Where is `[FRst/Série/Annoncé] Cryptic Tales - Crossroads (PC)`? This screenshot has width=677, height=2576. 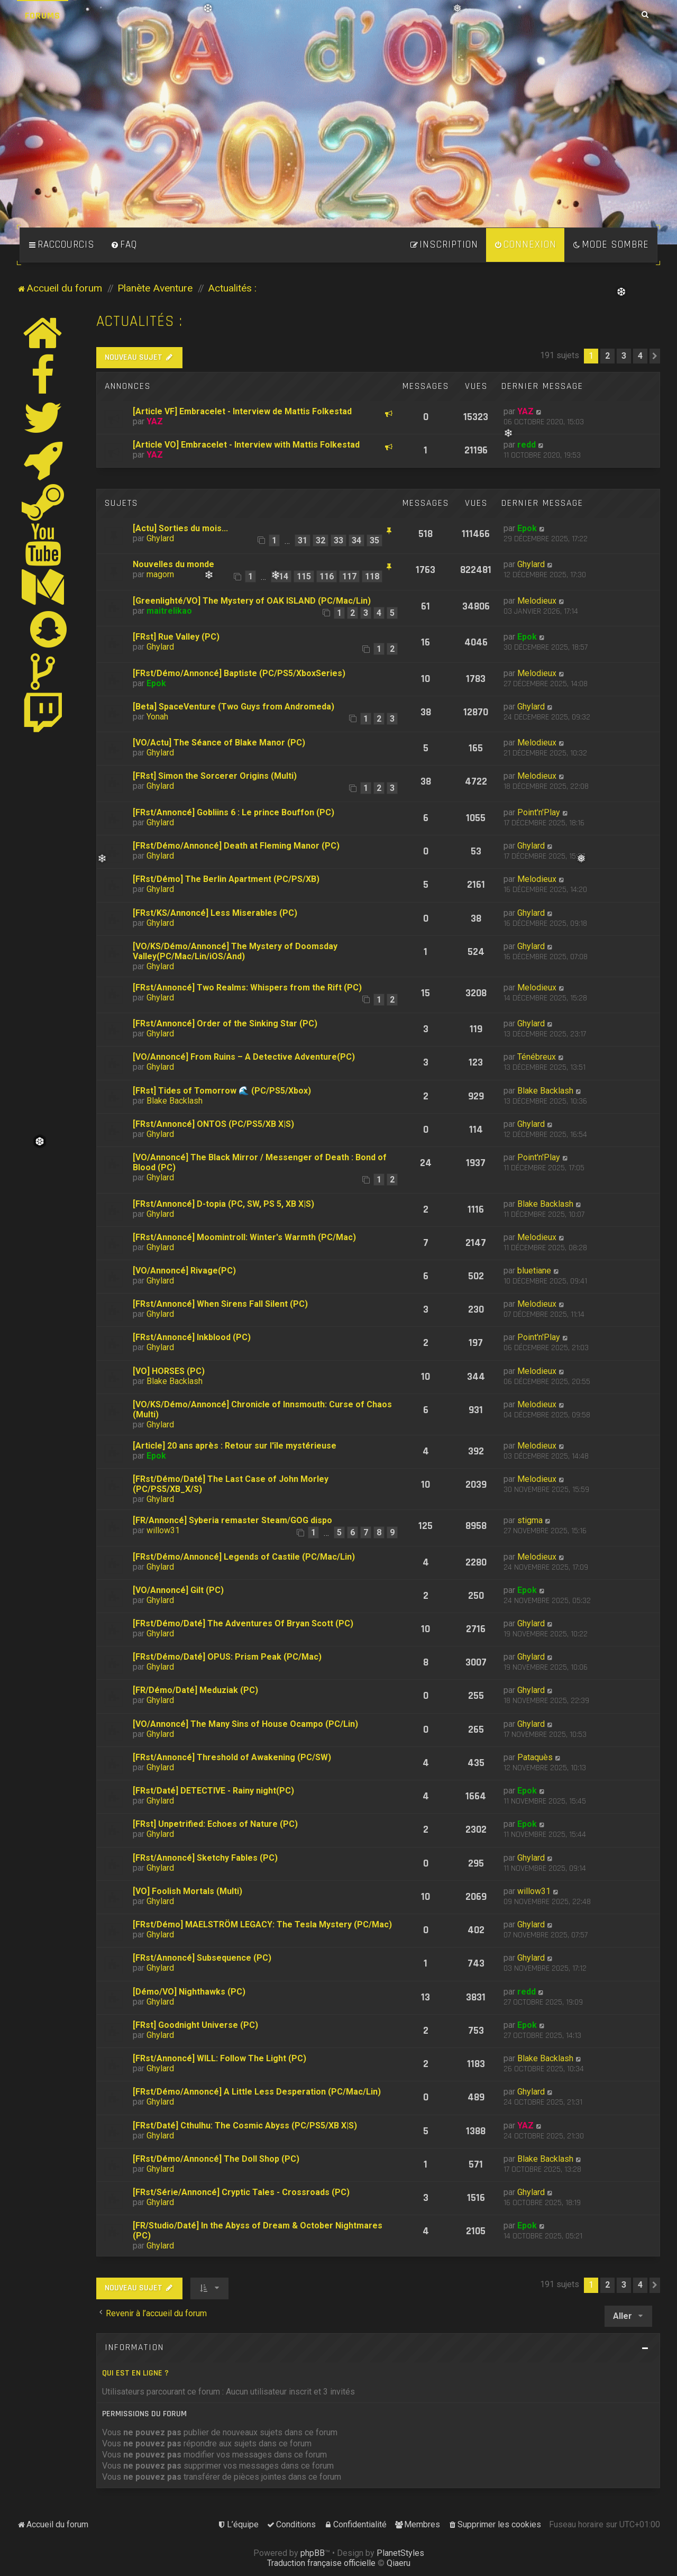 [FRst/Série/Annoncé] Cryptic Tales - Crossroads (PC) is located at coordinates (241, 2192).